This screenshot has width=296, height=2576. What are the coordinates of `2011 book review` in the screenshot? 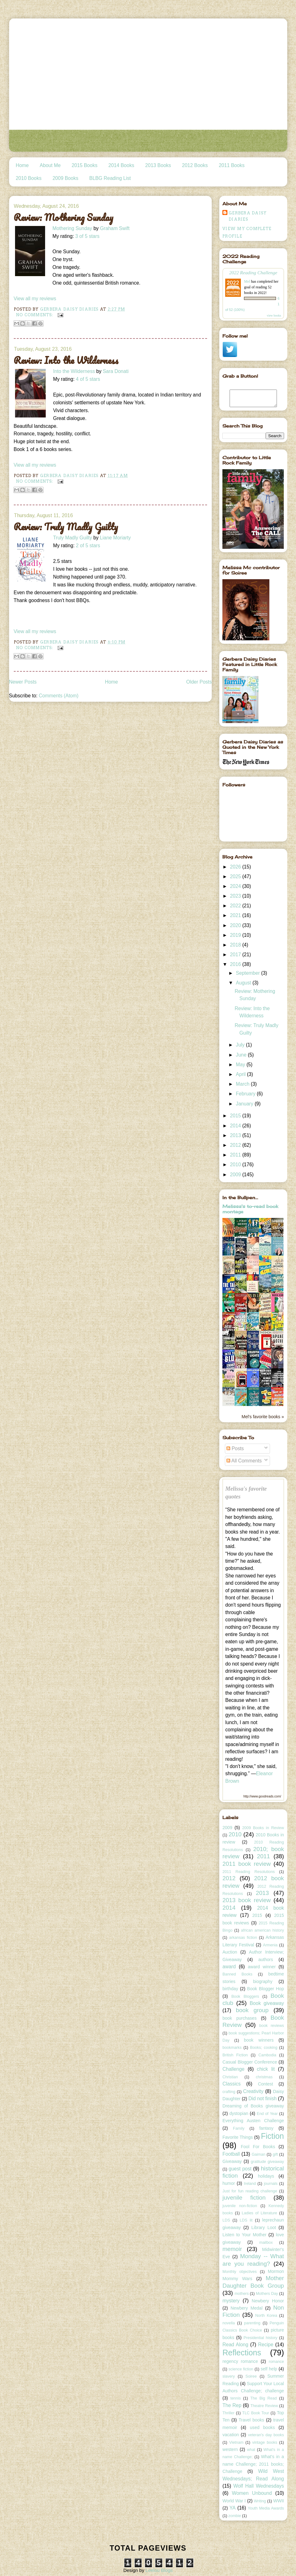 It's located at (246, 1863).